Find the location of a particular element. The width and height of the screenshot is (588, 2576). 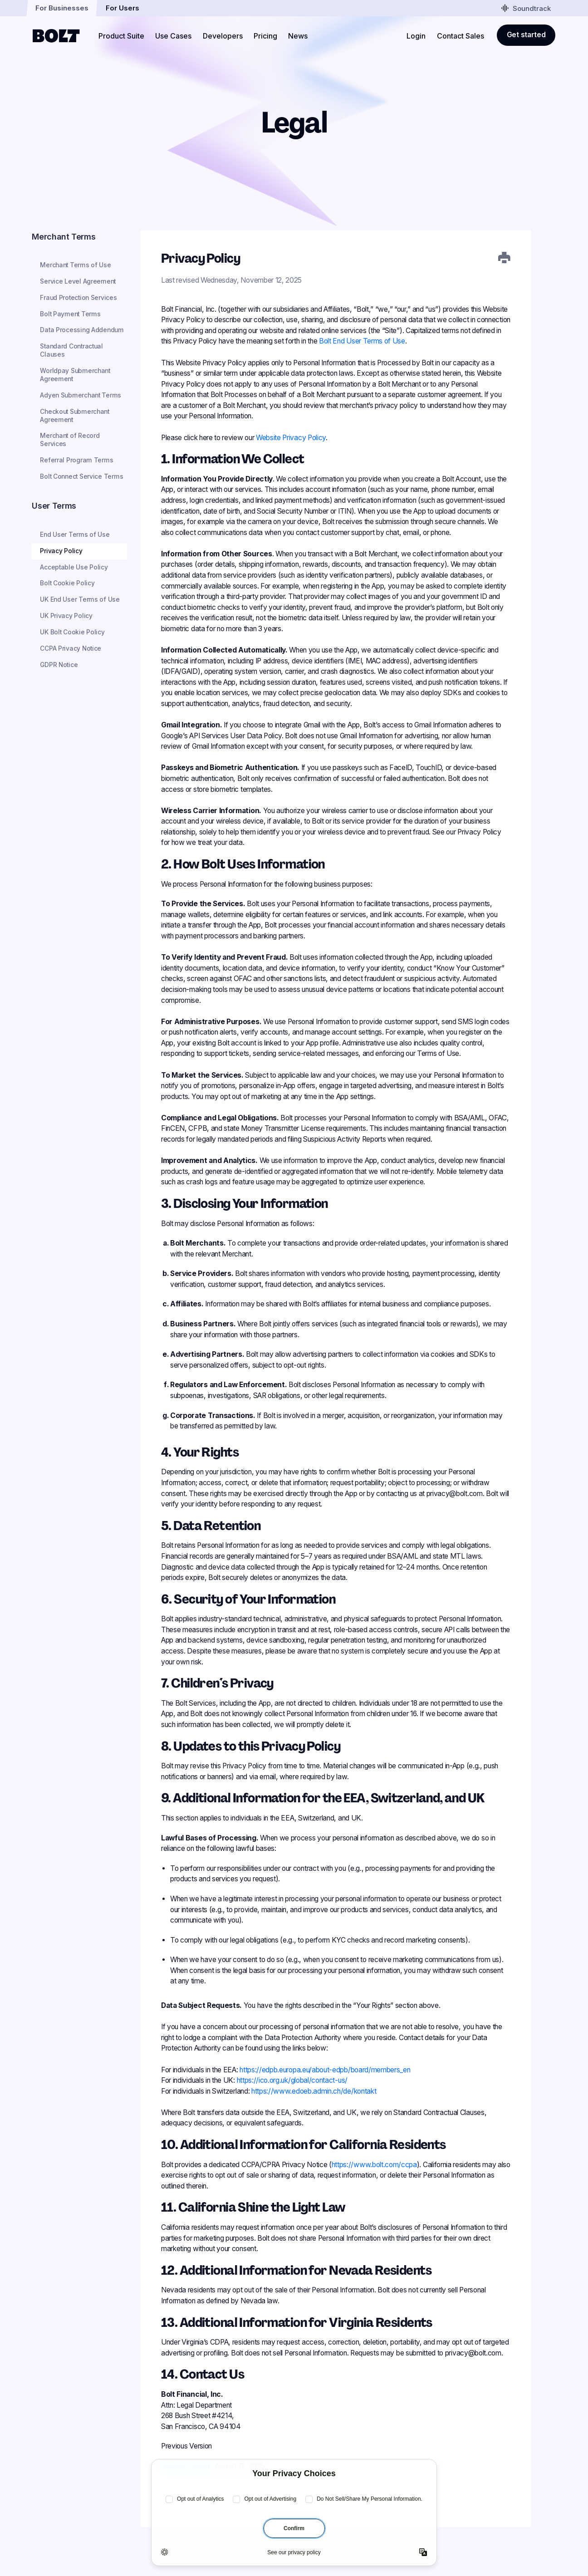

UK Bolt Cookie Policy is located at coordinates (72, 632).